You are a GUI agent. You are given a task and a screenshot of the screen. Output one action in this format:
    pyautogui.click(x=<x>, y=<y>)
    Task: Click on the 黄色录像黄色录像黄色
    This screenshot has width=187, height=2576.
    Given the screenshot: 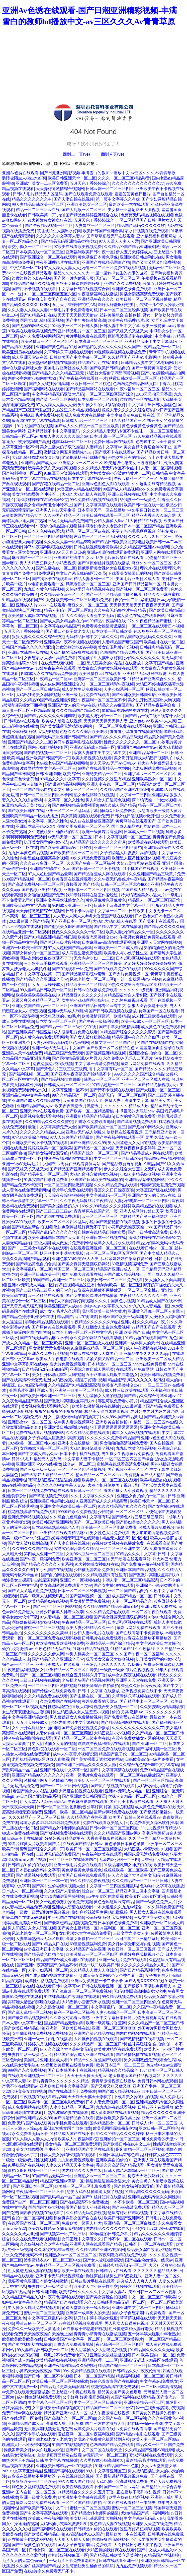 What is the action you would take?
    pyautogui.click(x=142, y=426)
    